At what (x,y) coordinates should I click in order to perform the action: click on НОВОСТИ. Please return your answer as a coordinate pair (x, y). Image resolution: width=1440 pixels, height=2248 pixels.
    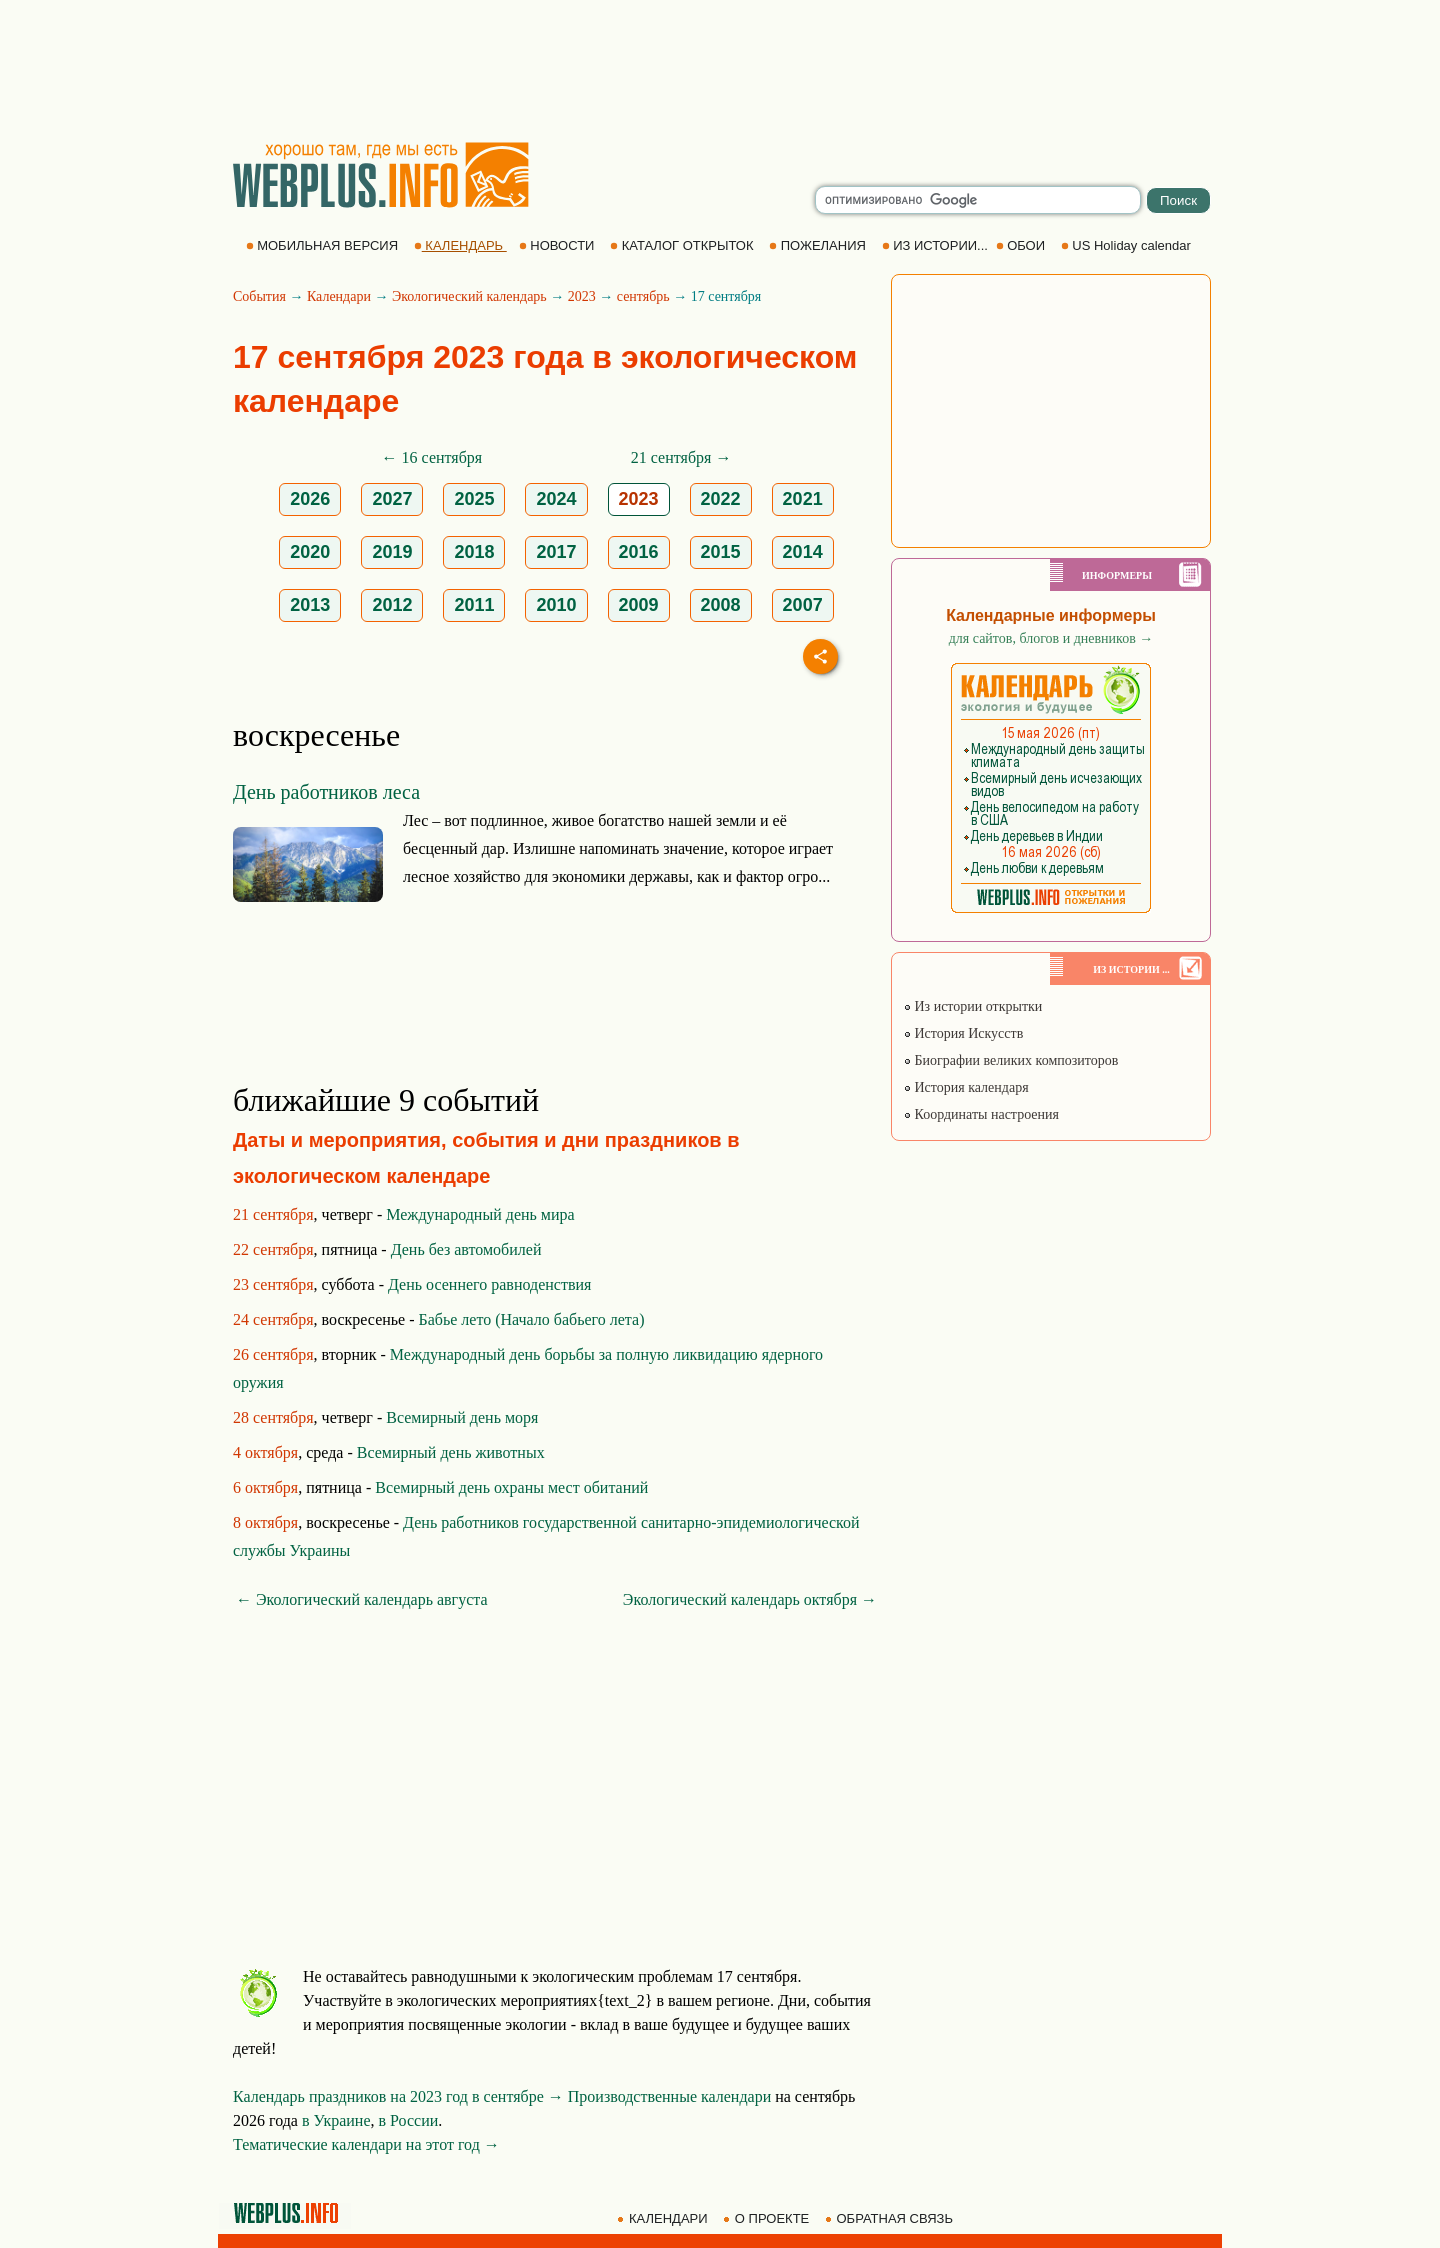
    Looking at the image, I should click on (558, 245).